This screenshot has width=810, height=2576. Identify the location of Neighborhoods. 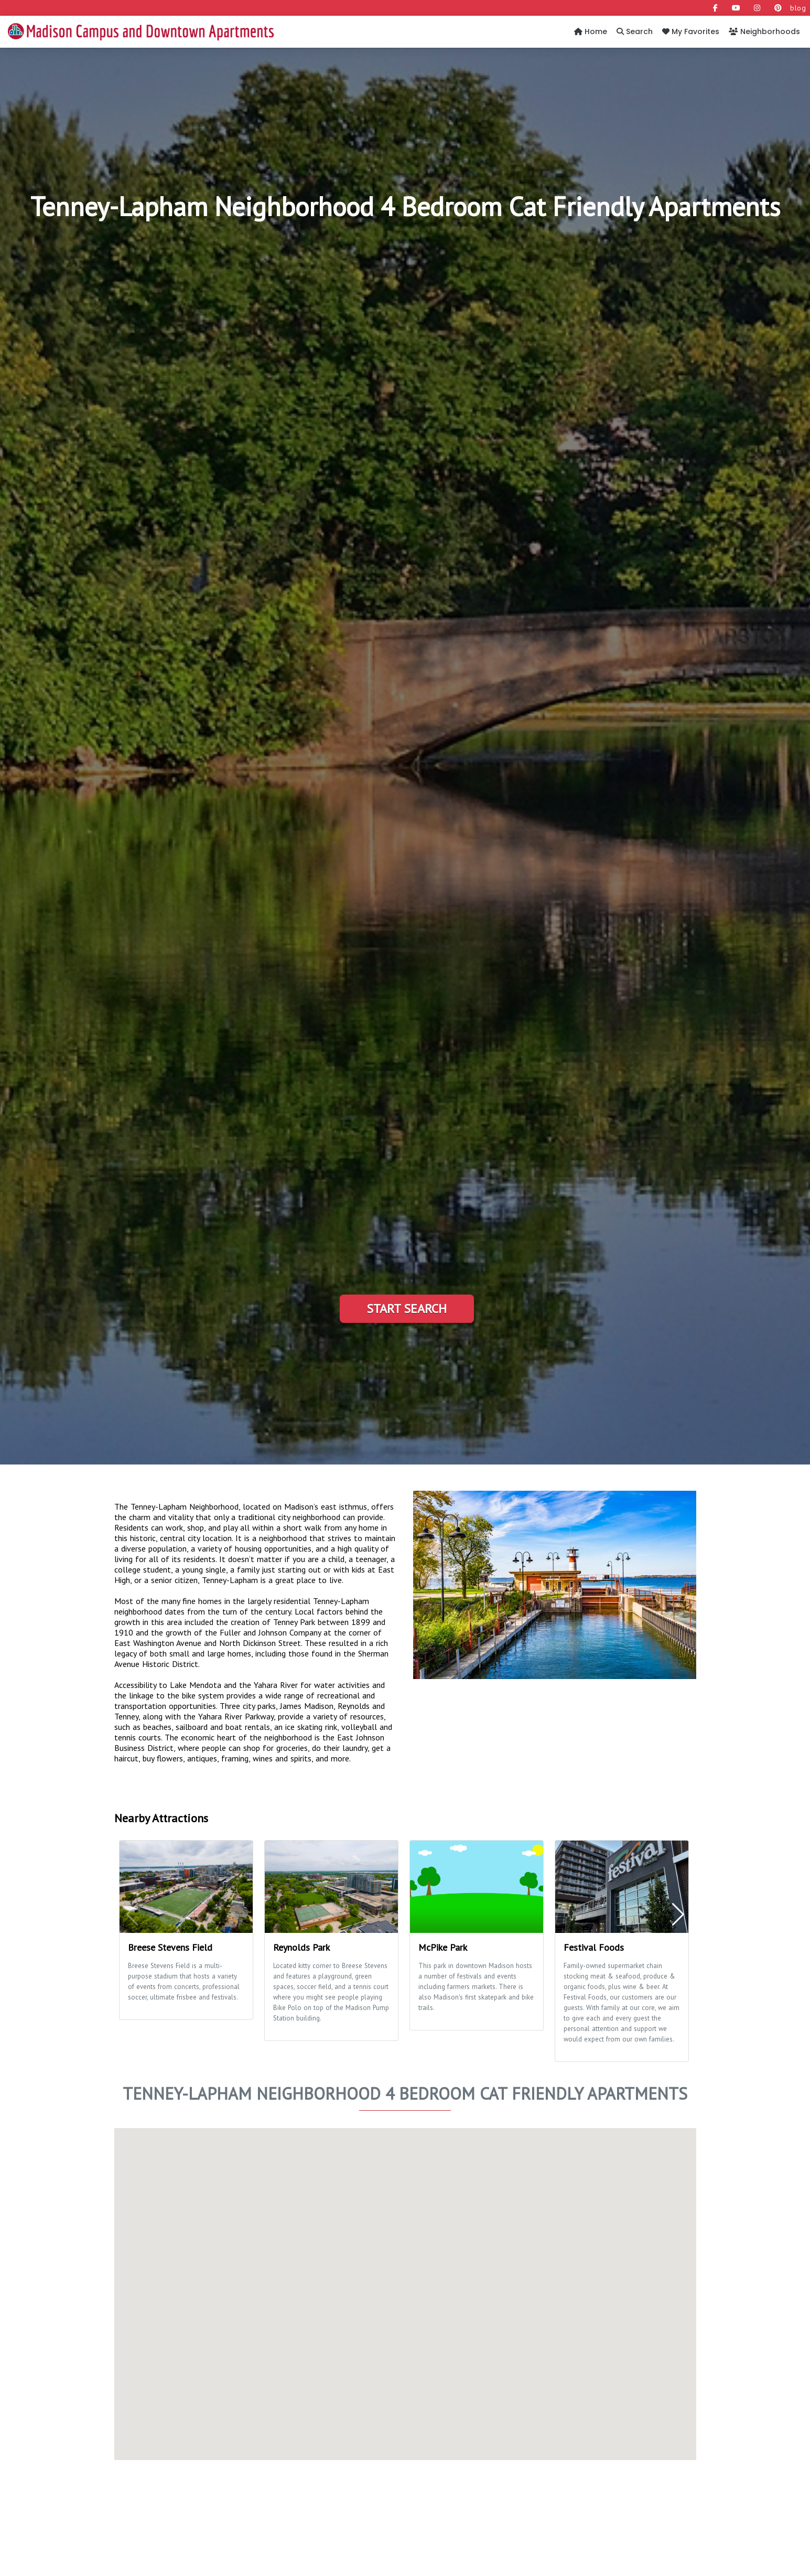
(764, 31).